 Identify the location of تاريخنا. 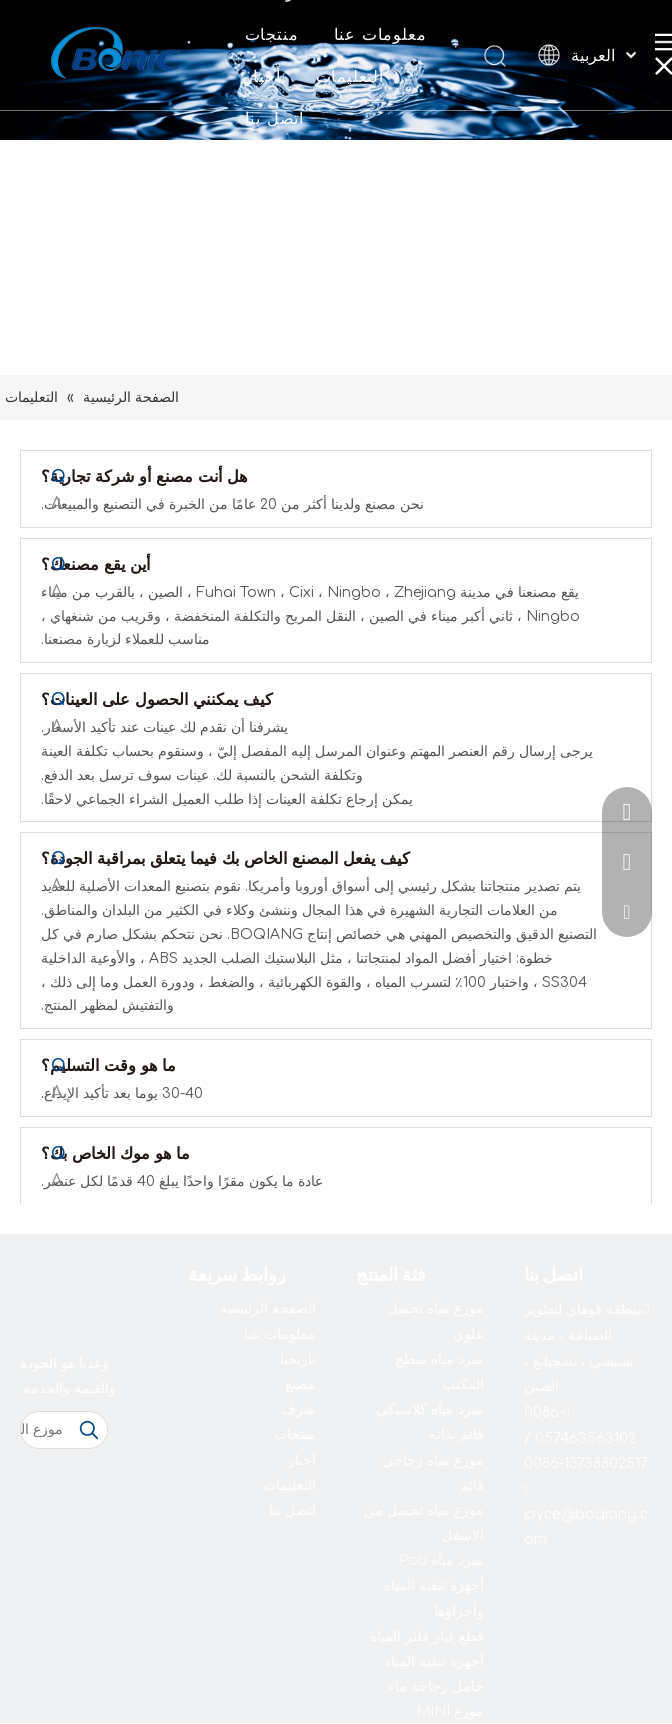
(298, 1359).